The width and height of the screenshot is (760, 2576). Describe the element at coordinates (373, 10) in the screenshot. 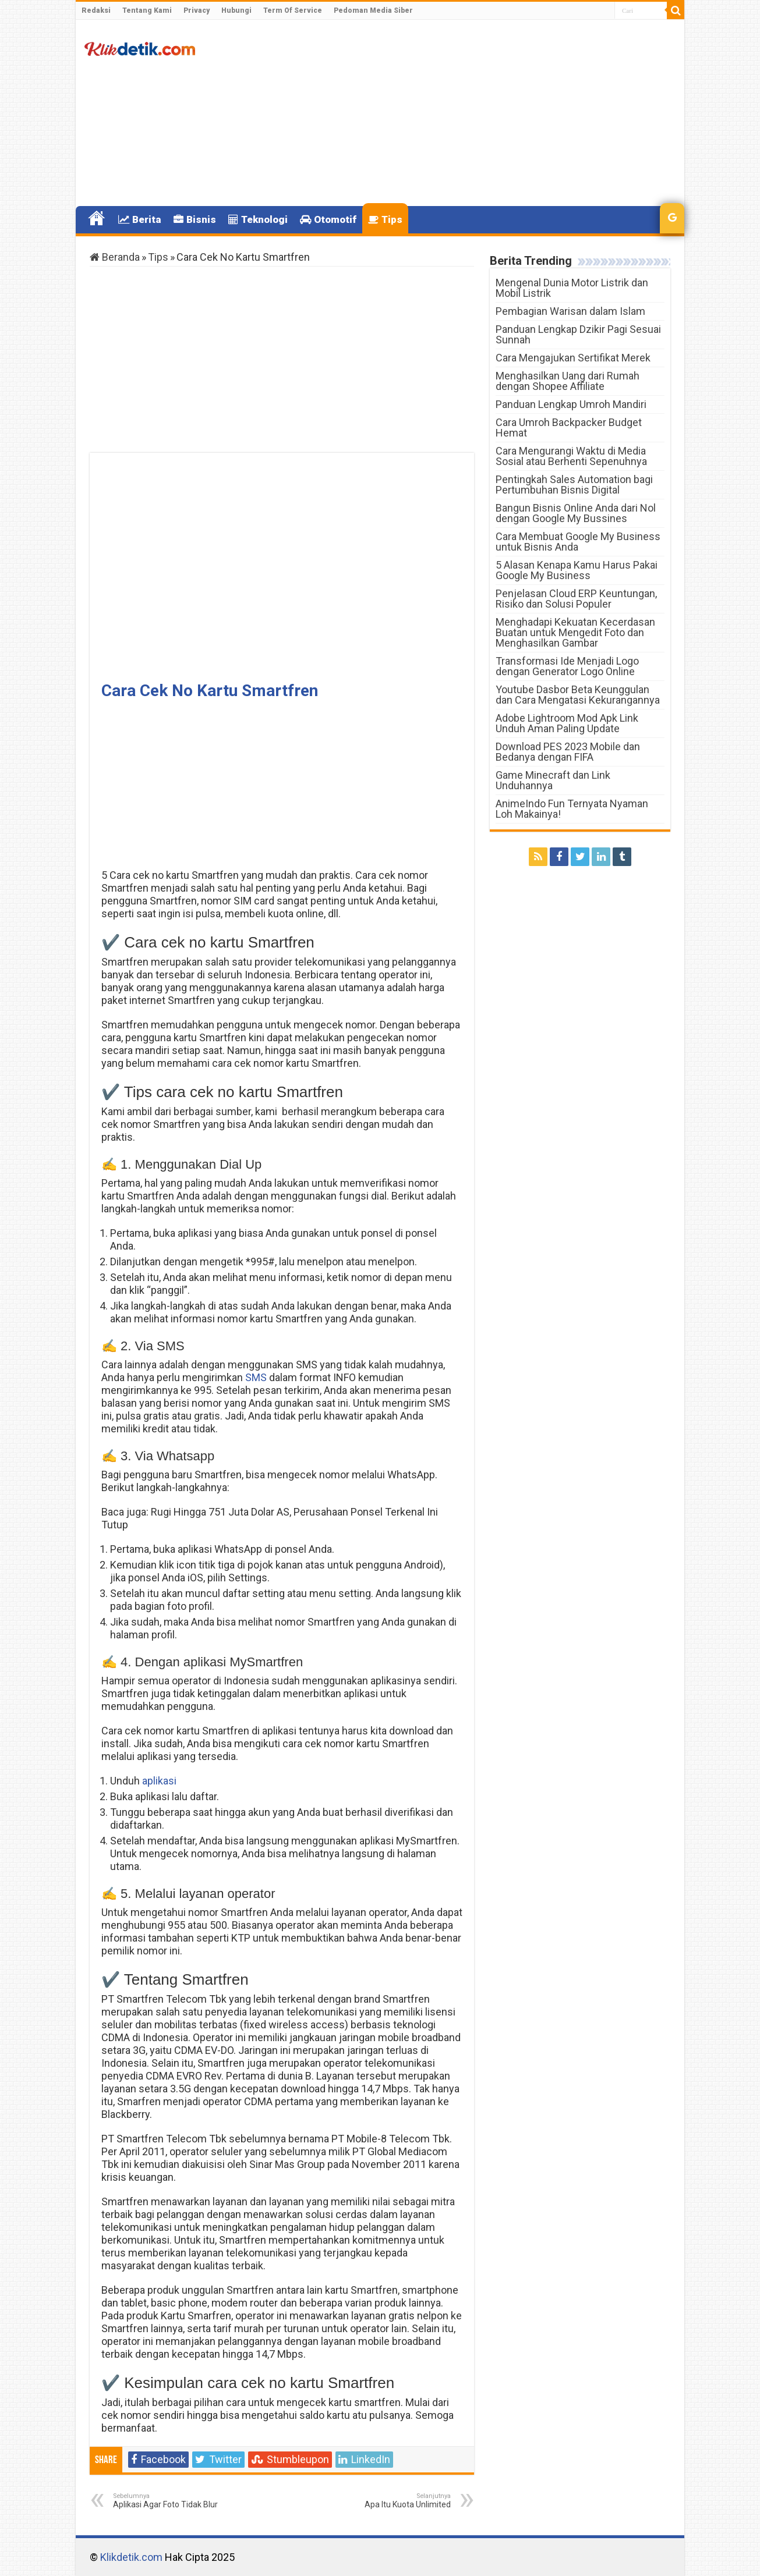

I see `Pedoman Media Siber` at that location.